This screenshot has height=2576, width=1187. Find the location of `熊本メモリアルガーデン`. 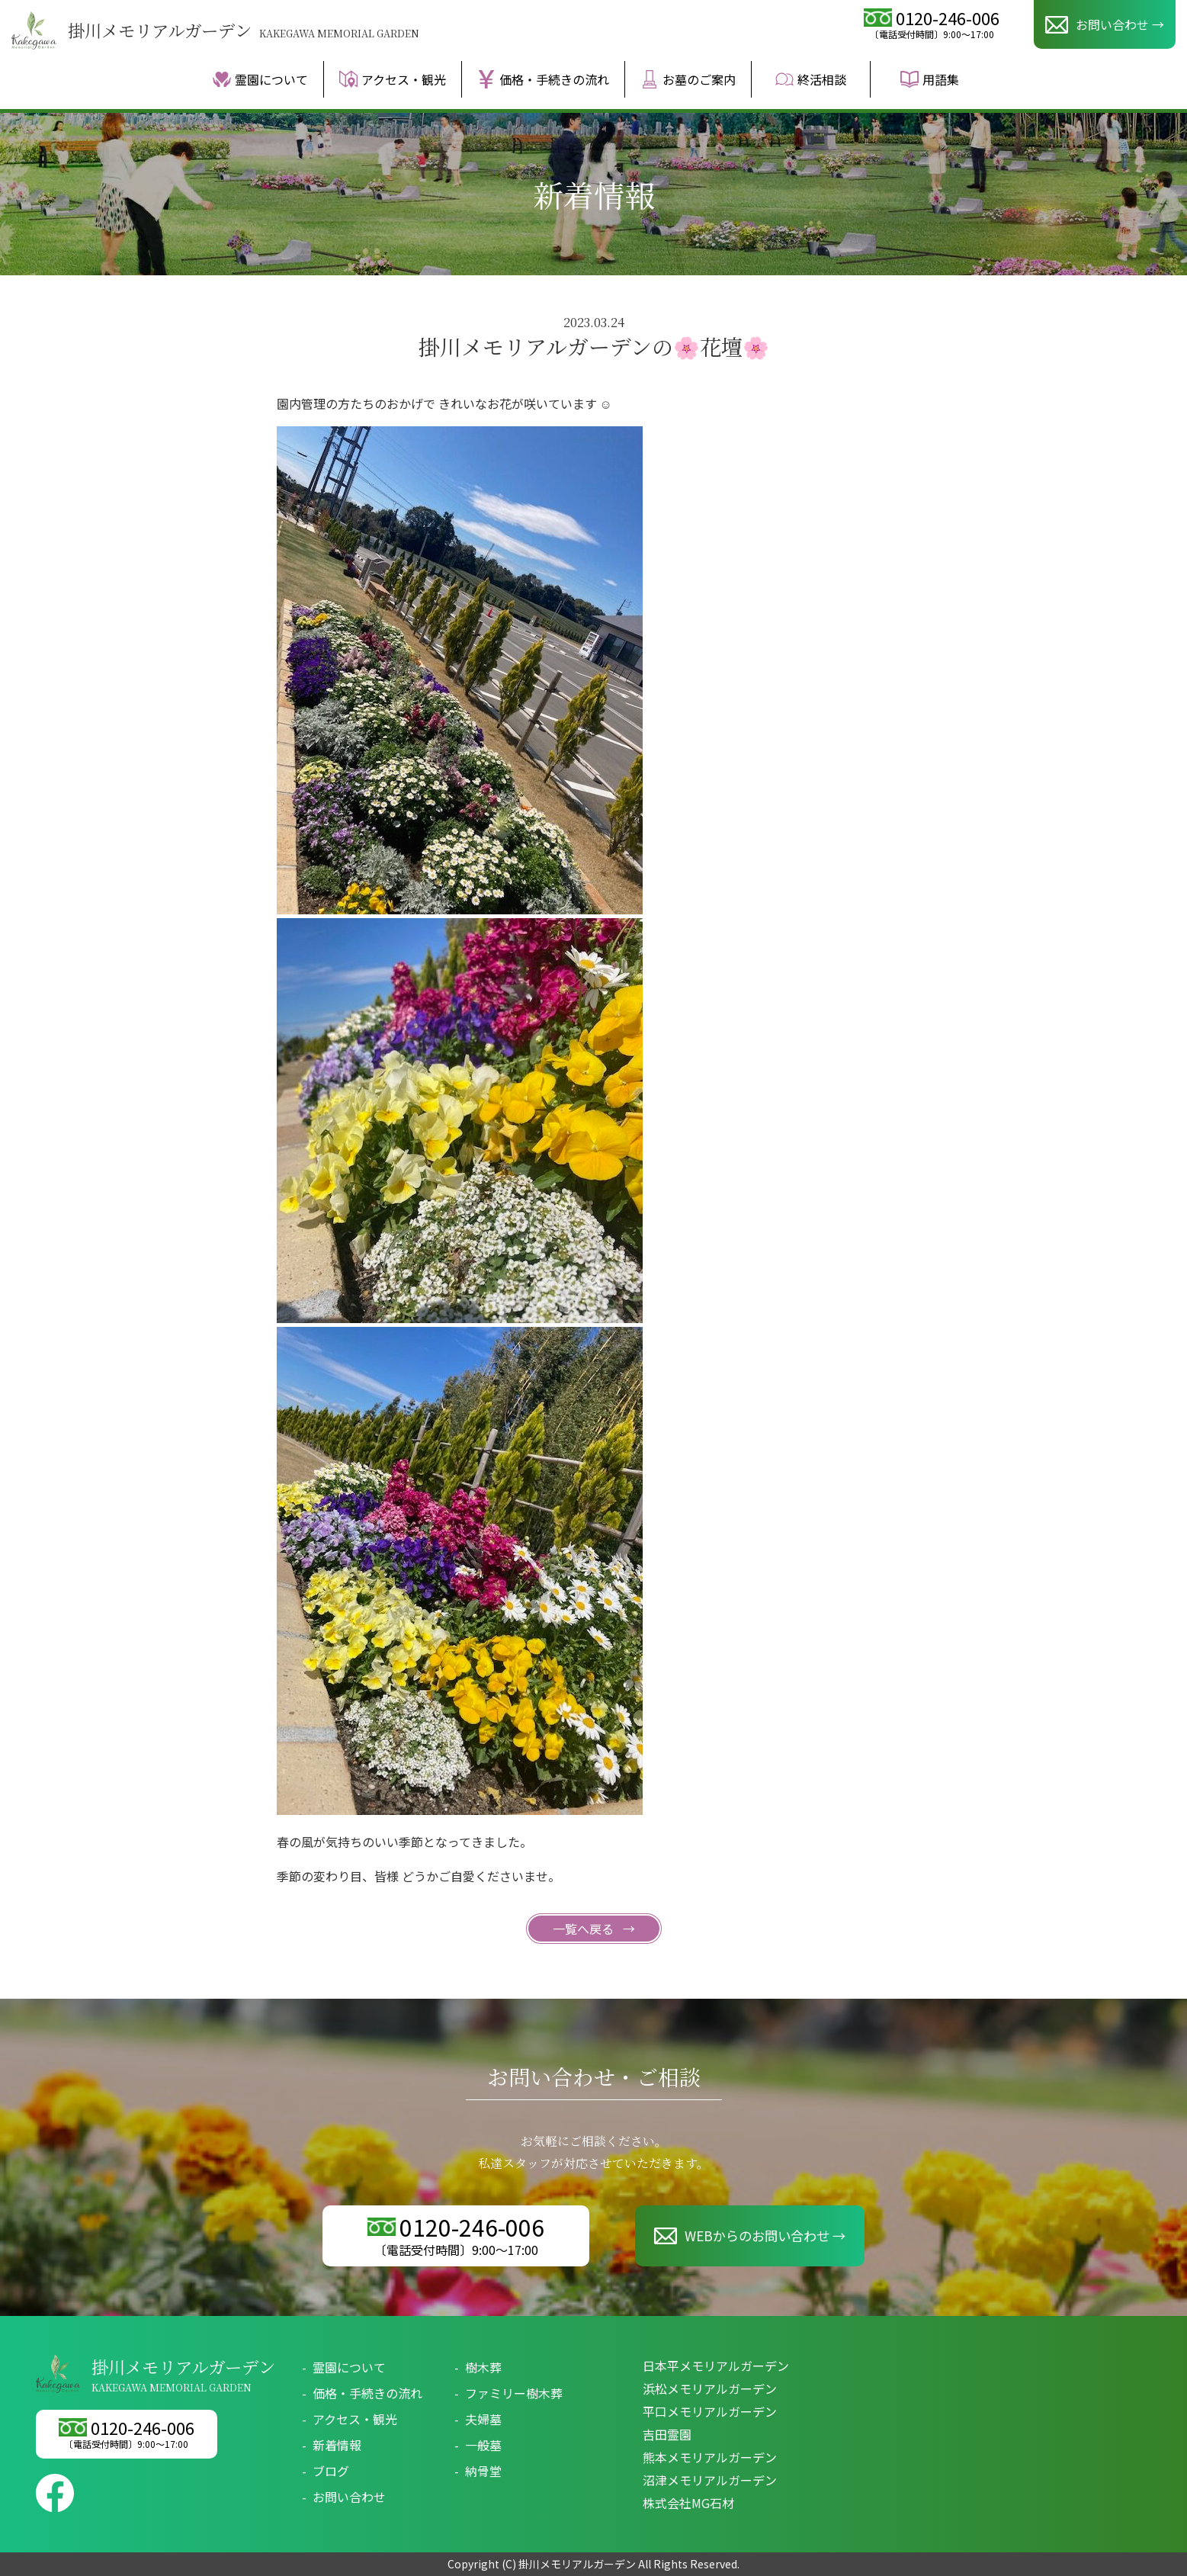

熊本メモリアルガーデン is located at coordinates (710, 2457).